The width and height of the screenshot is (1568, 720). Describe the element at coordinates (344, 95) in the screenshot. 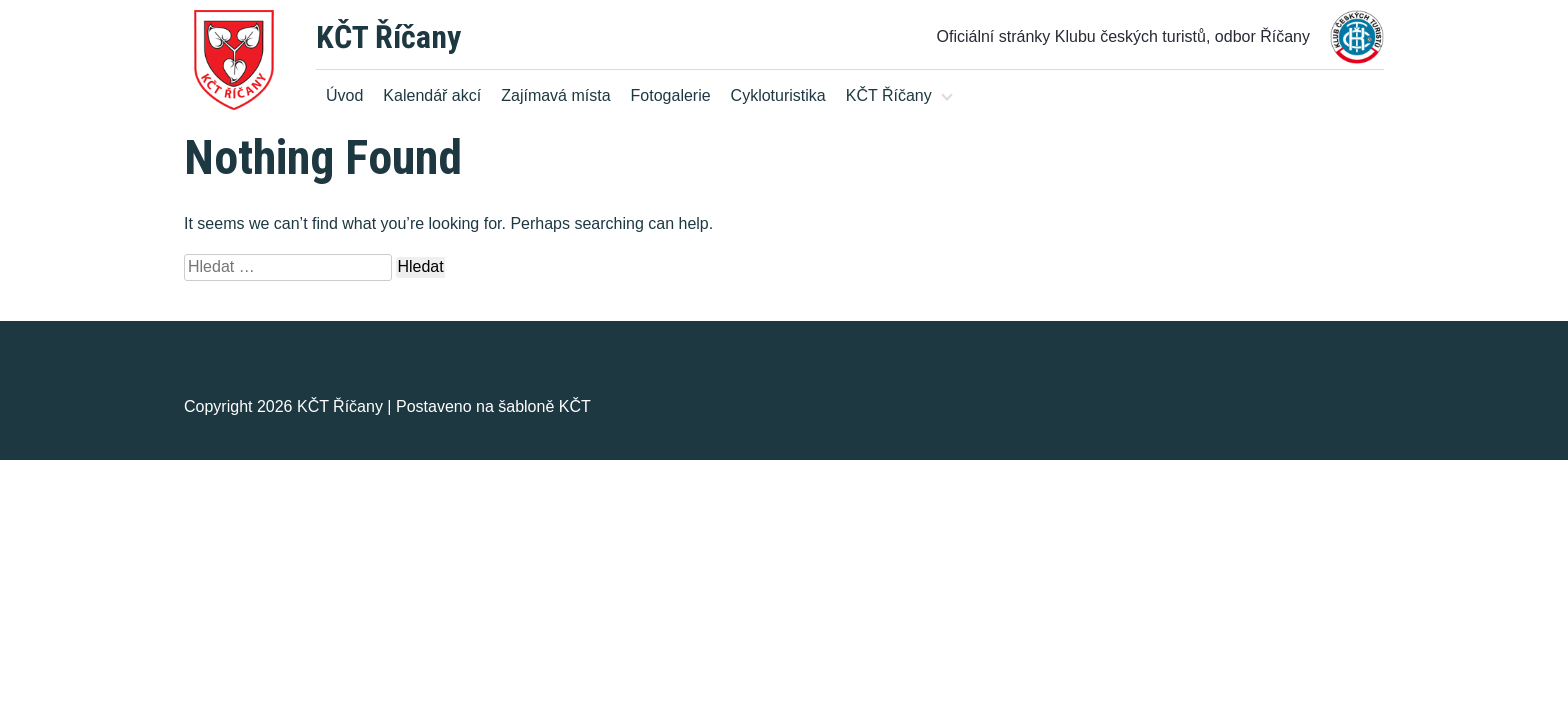

I see `Úvod` at that location.